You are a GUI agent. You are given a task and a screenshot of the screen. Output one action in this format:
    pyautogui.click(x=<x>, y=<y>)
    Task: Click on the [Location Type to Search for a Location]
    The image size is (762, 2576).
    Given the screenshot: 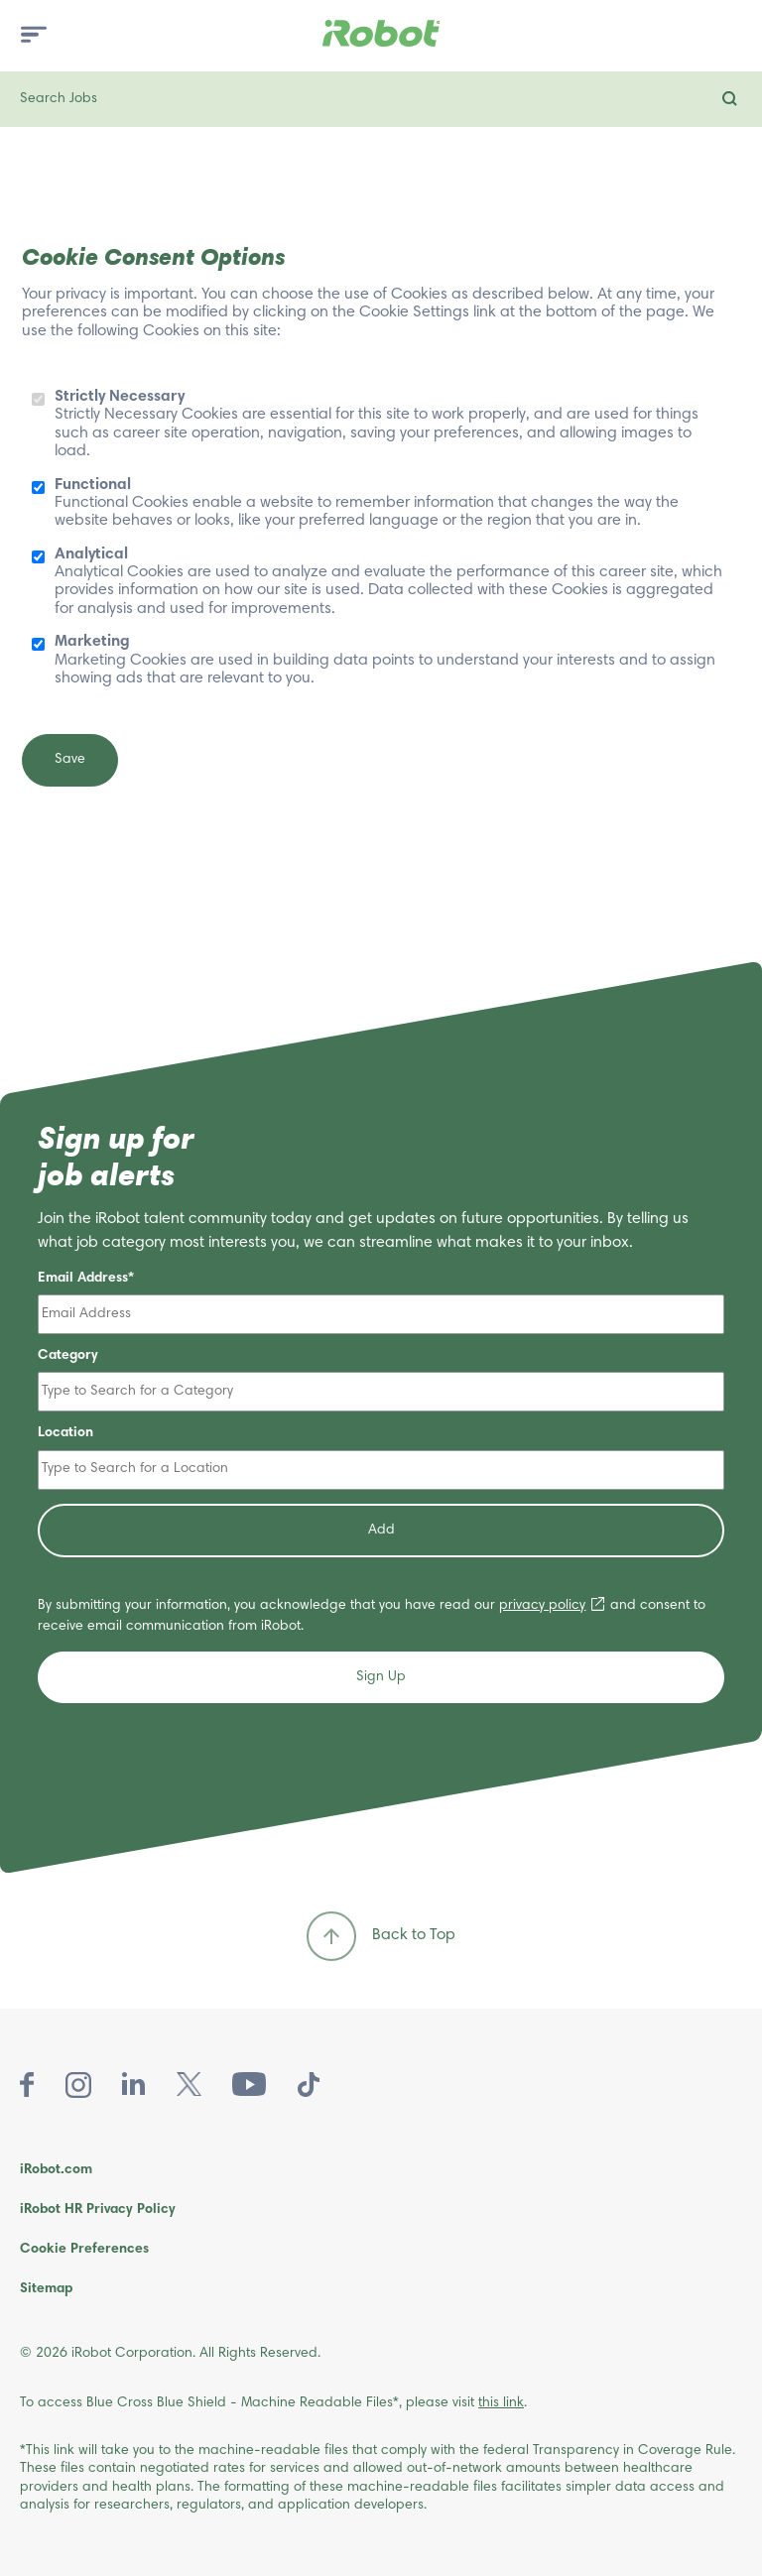 What is the action you would take?
    pyautogui.click(x=380, y=1470)
    